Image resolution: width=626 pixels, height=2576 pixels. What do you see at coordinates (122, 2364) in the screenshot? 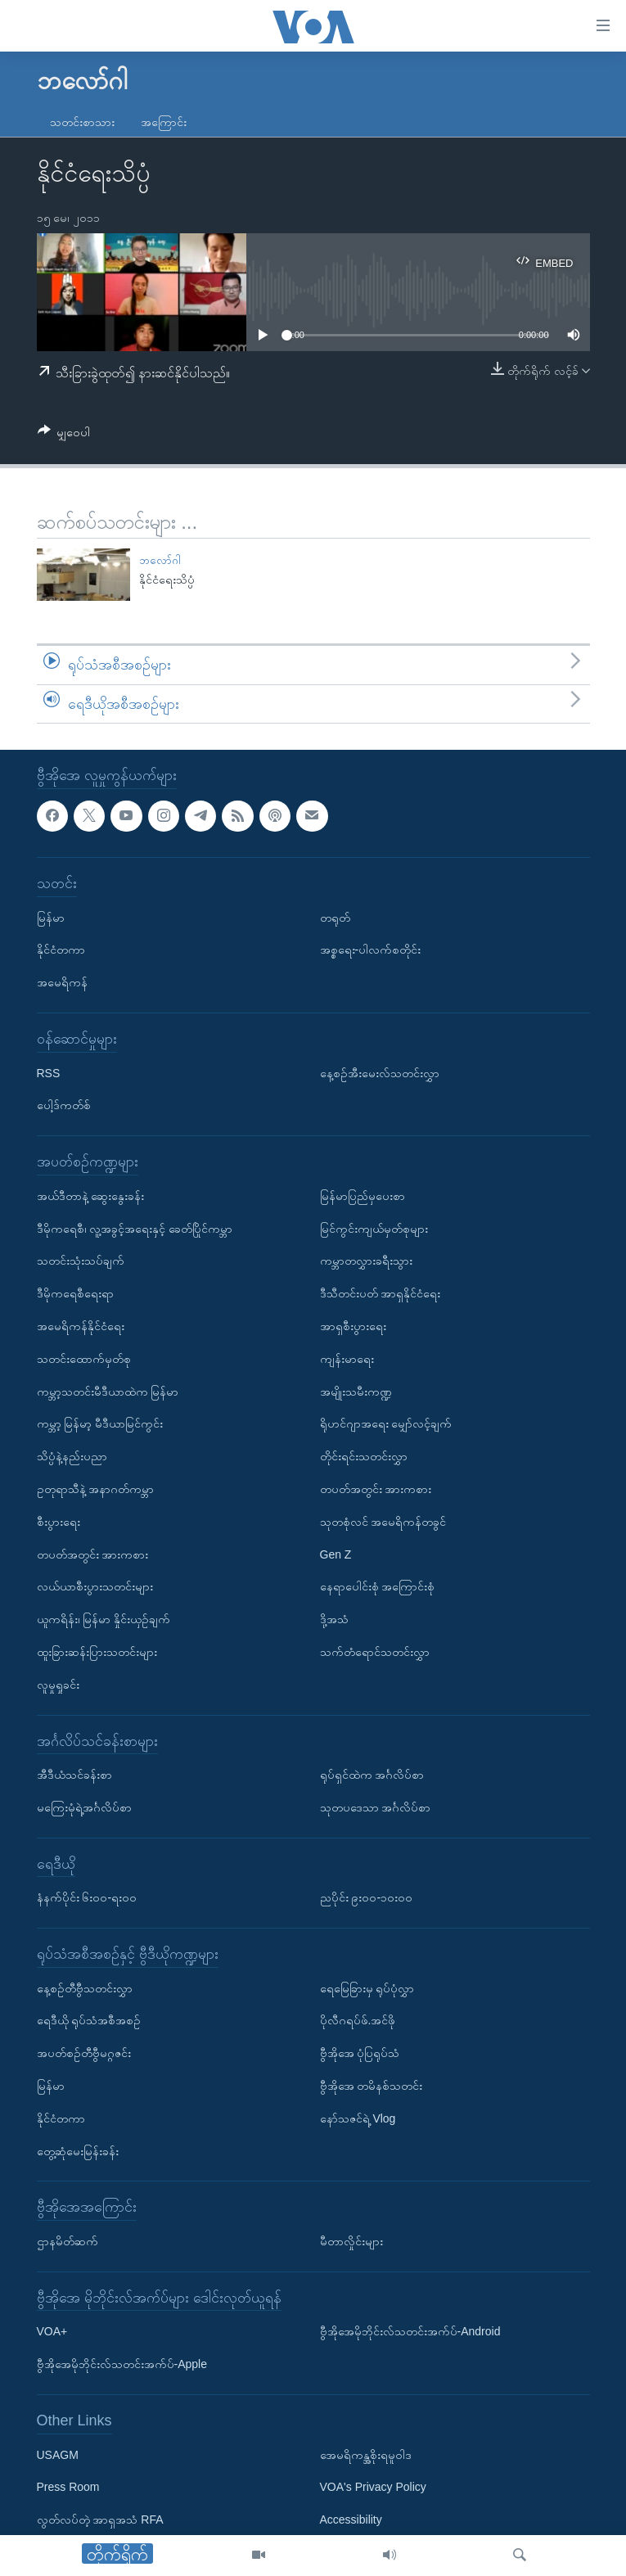
I see `ဗွီအိုအေမိုဘိုင်းလ်သတင်းအက်ပ်-Apple` at bounding box center [122, 2364].